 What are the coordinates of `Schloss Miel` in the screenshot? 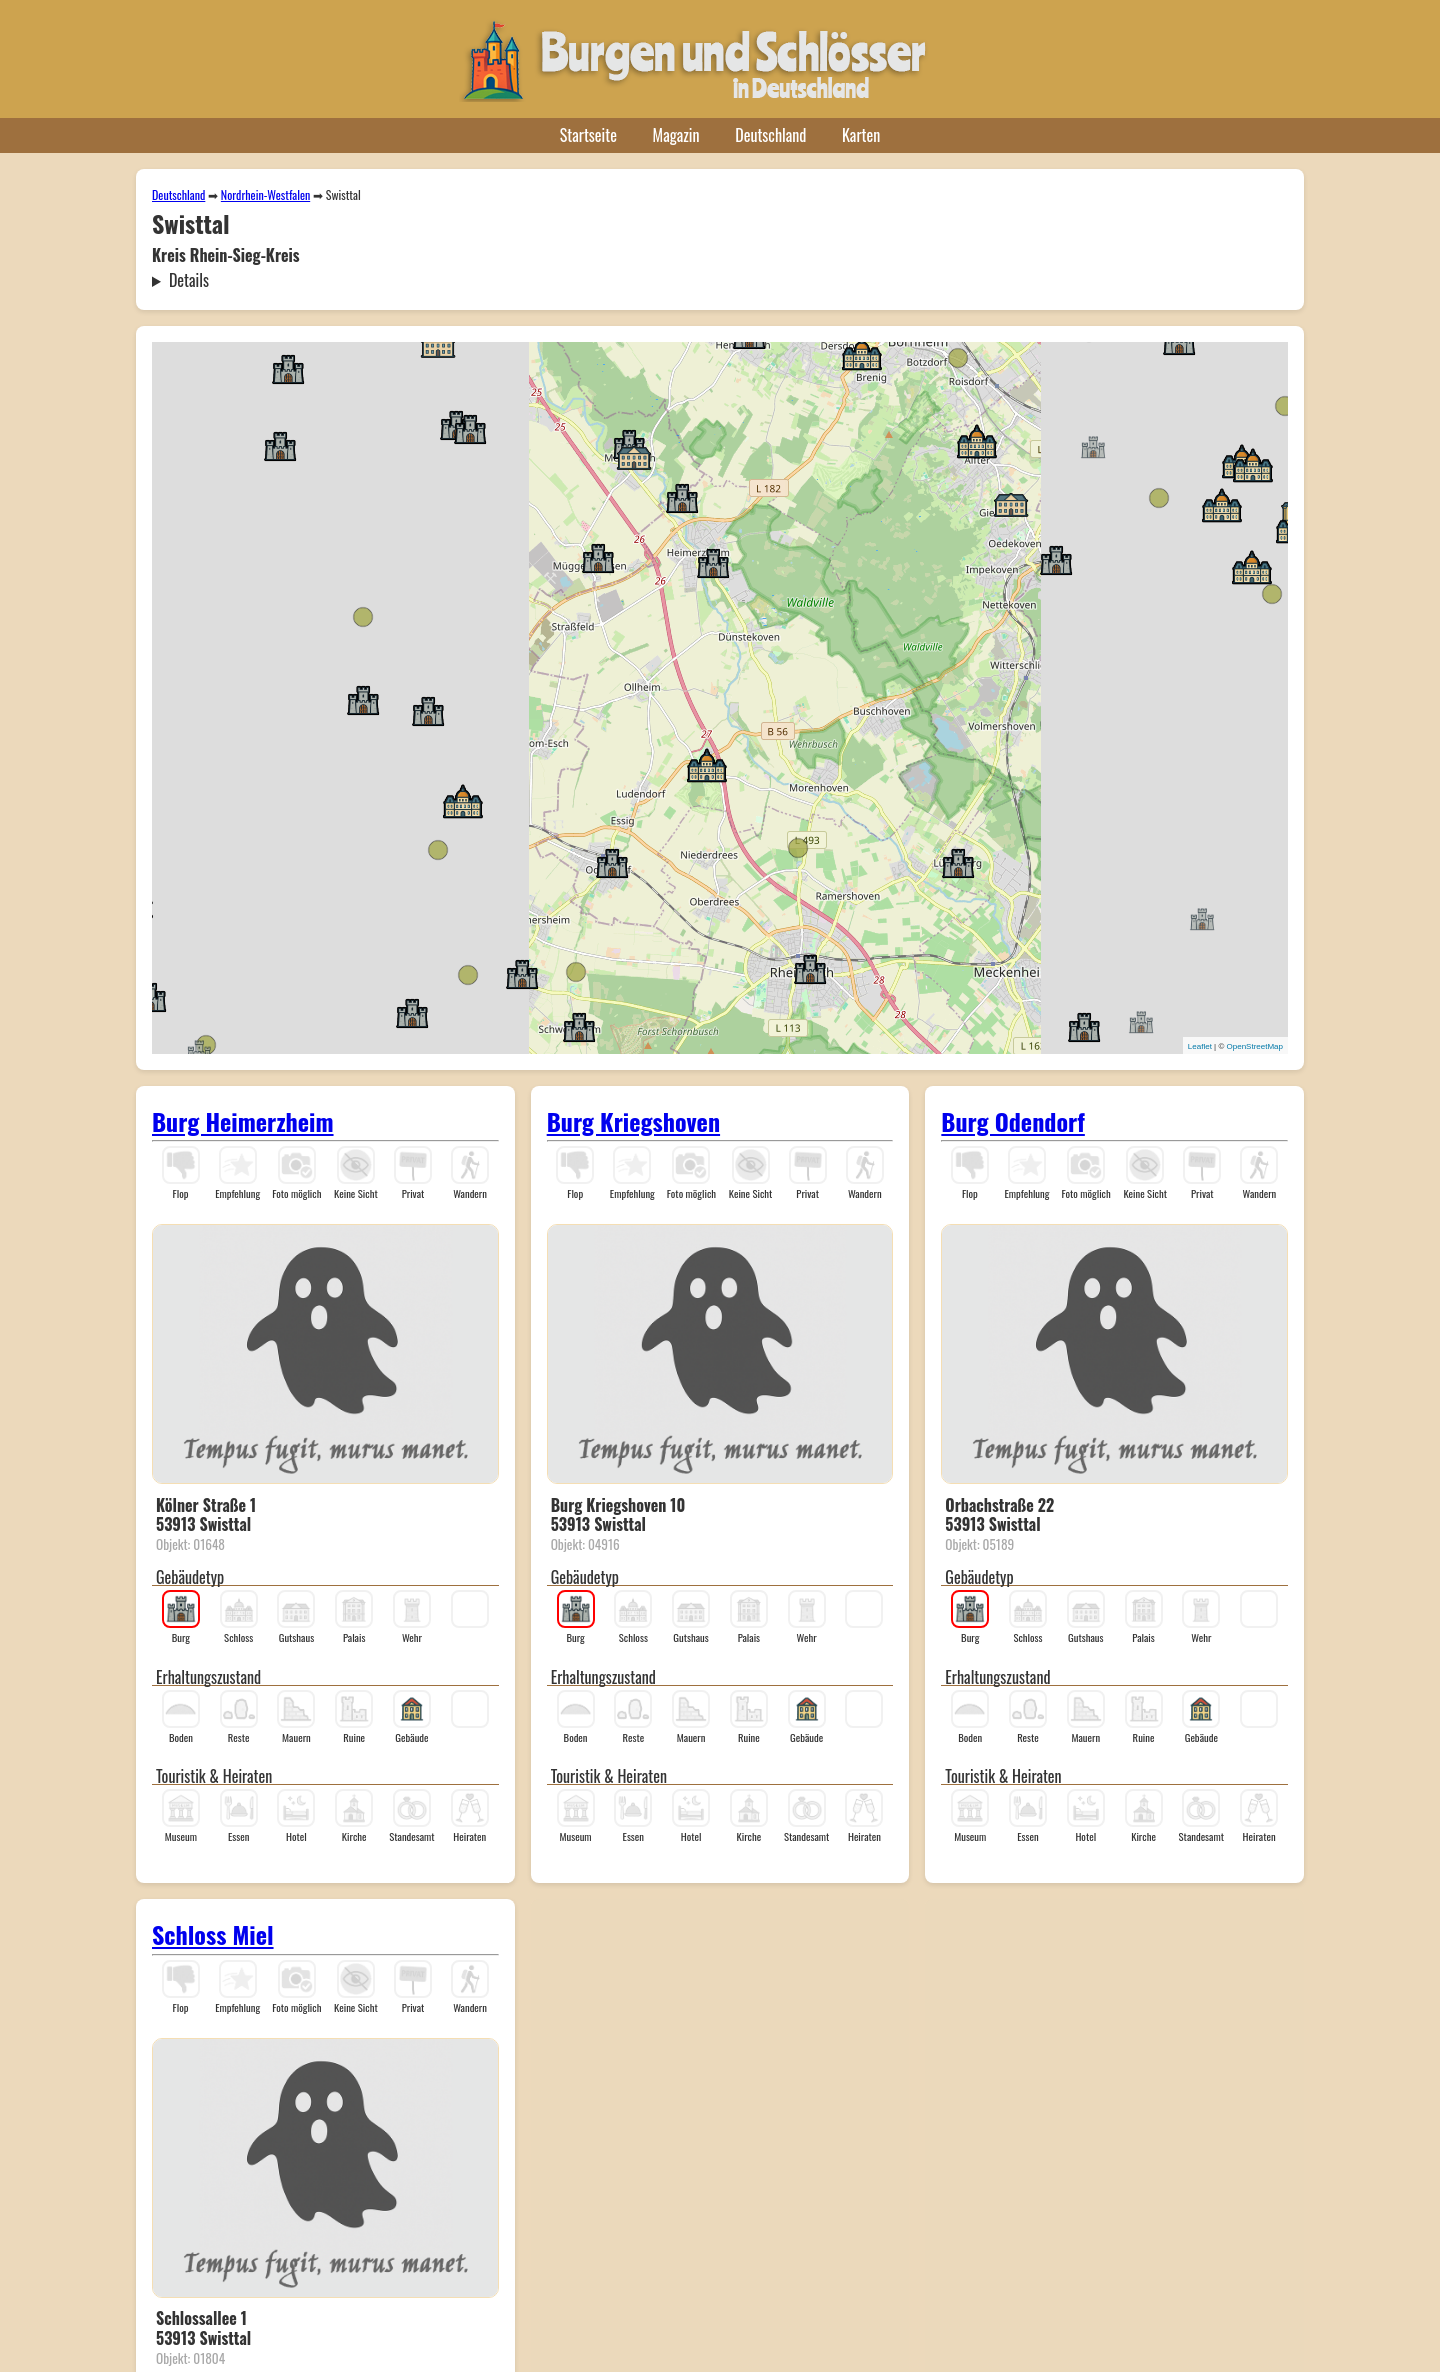 It's located at (213, 1934).